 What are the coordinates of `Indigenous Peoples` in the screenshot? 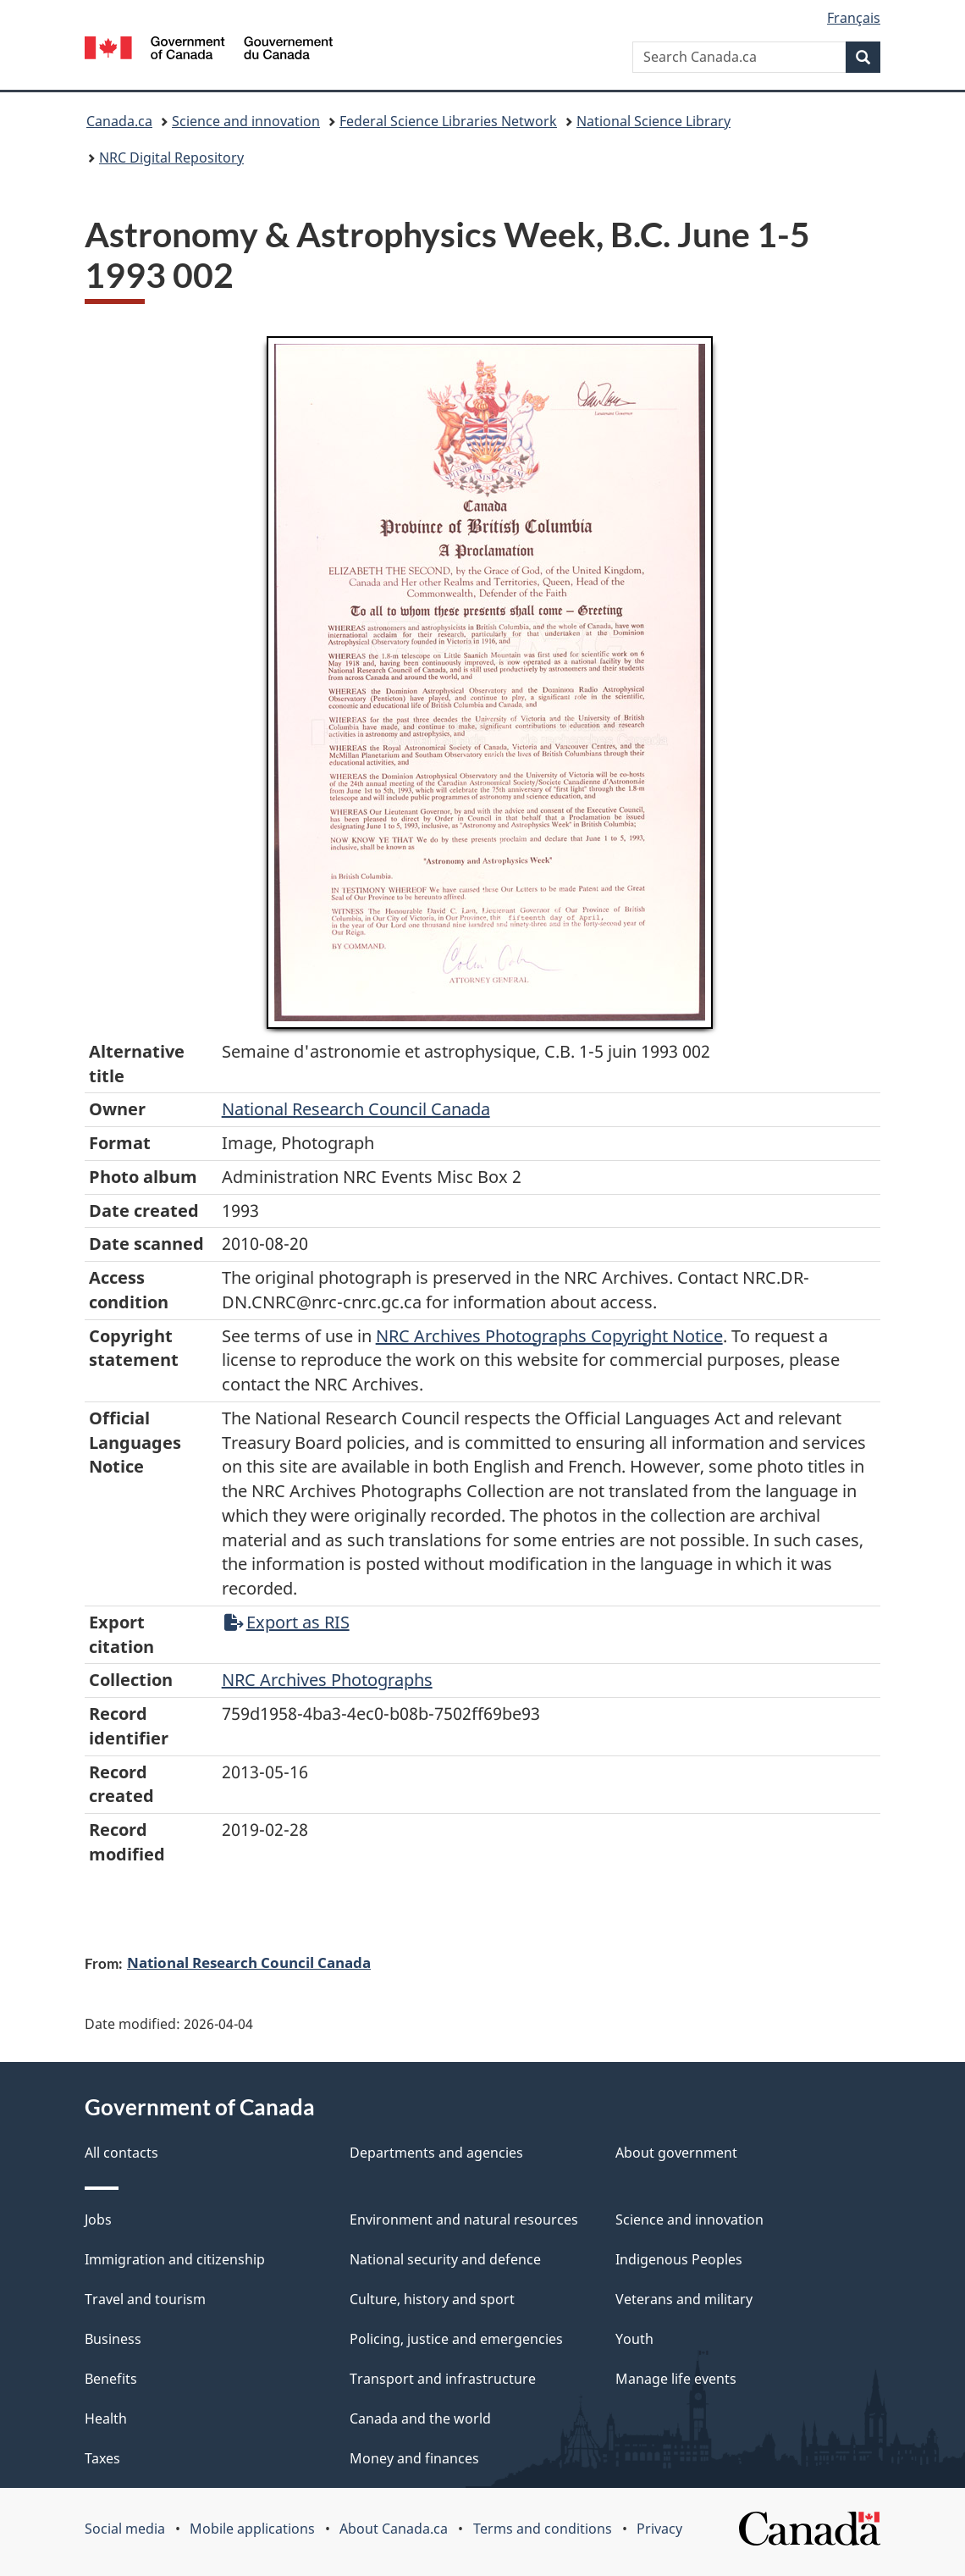 It's located at (678, 2259).